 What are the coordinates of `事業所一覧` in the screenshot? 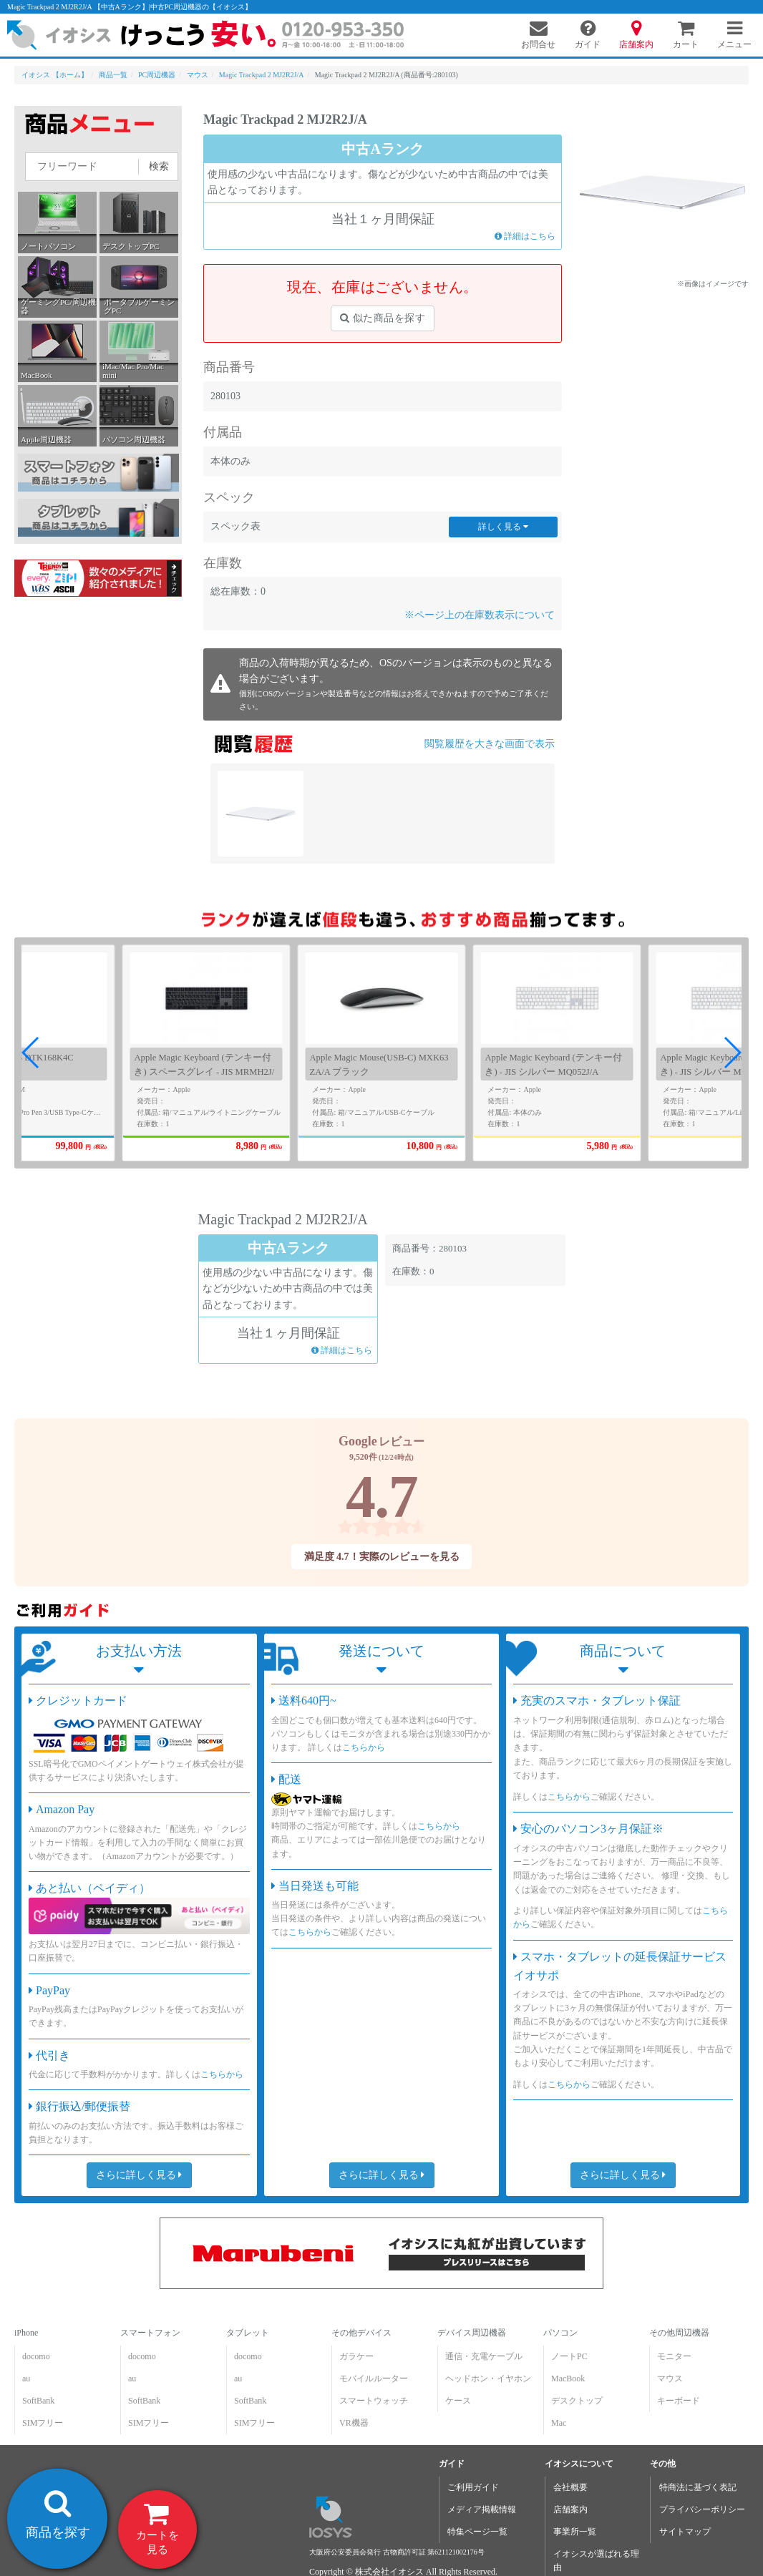 It's located at (574, 2532).